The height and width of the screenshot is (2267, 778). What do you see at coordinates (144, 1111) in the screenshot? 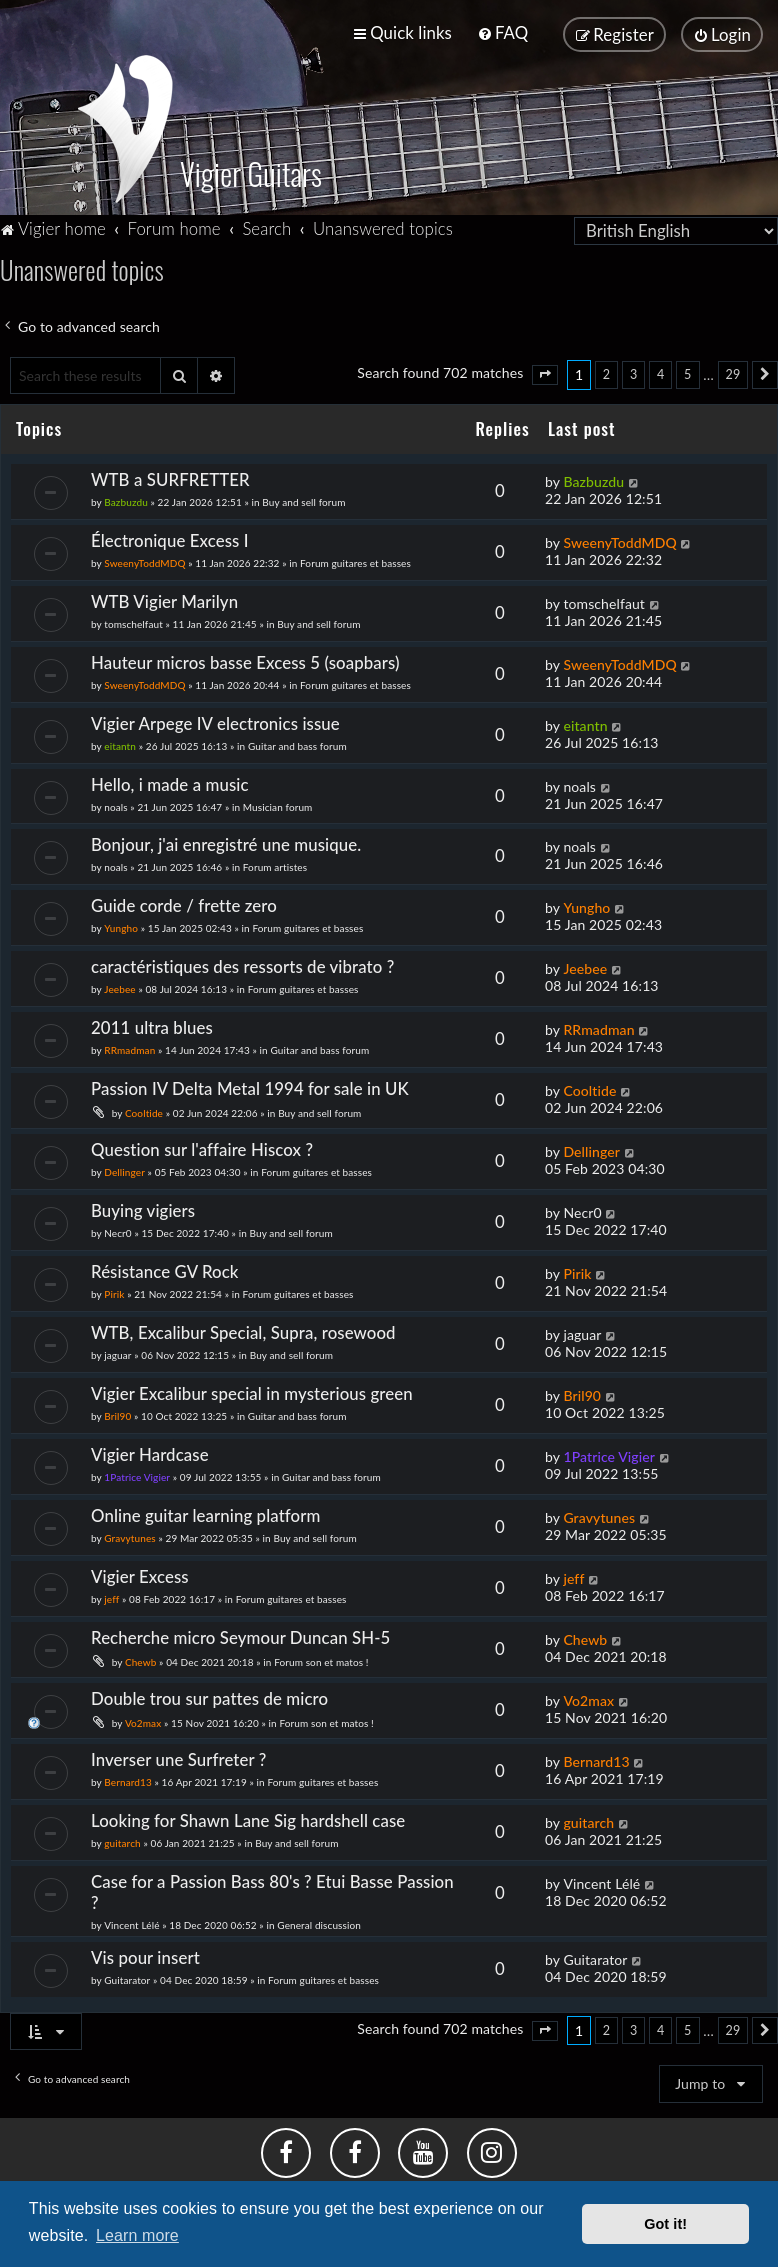
I see `Cooltide` at bounding box center [144, 1111].